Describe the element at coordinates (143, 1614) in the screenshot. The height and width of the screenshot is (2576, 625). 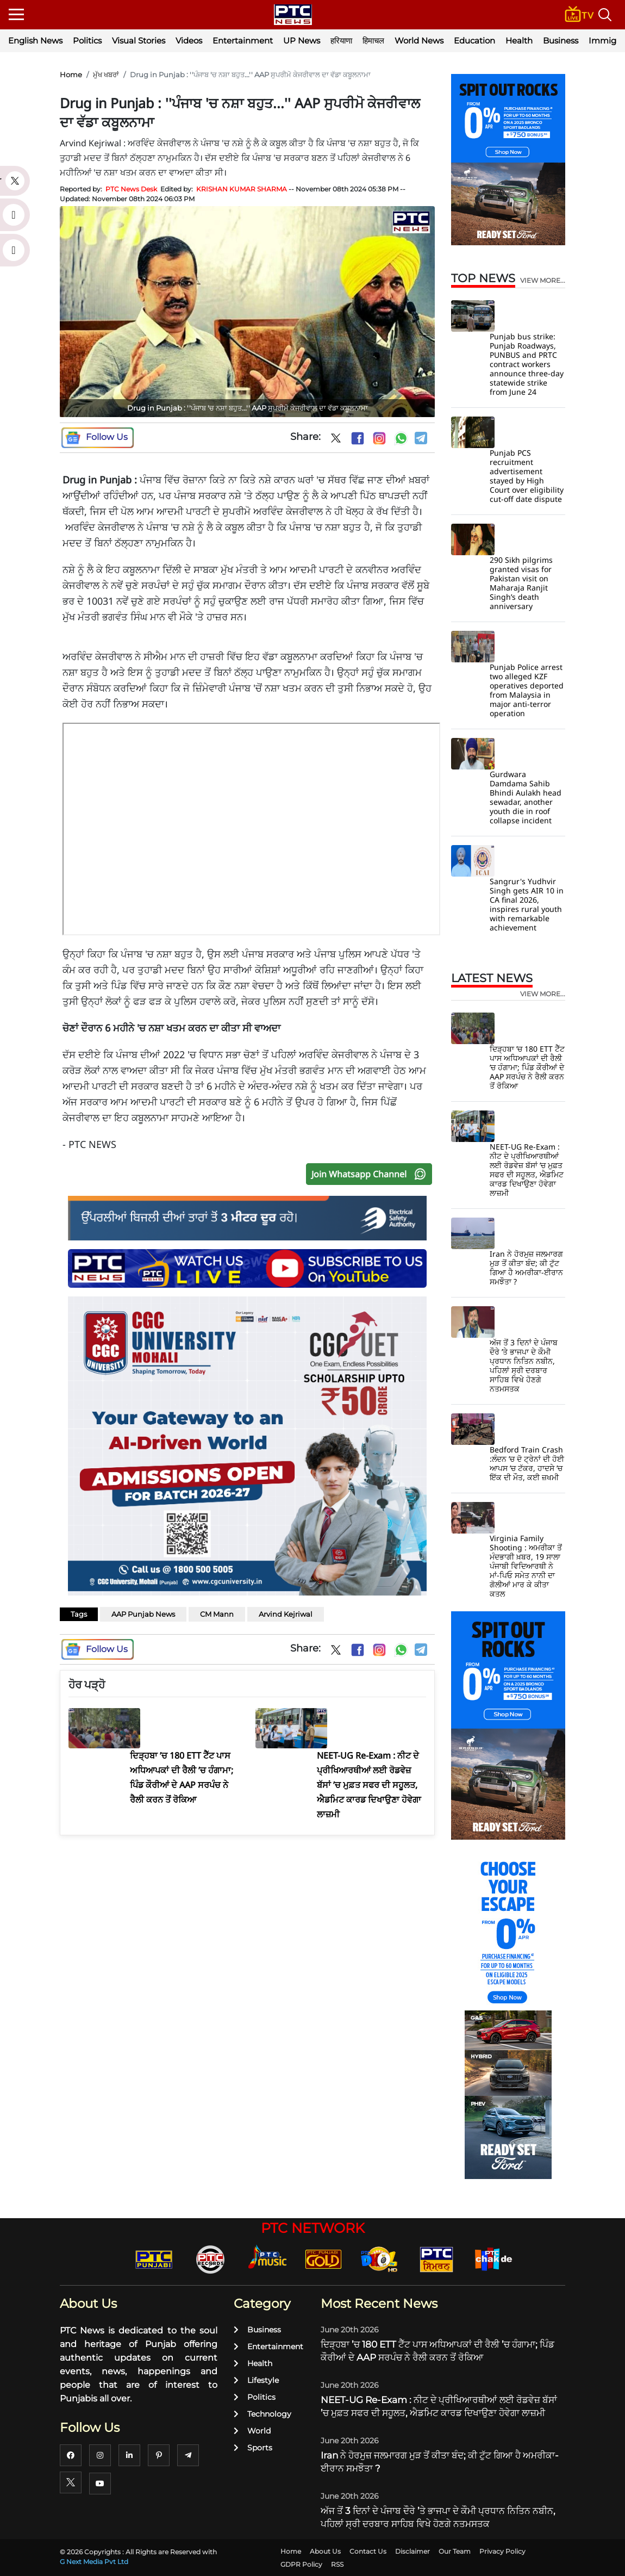
I see `AAP Punjab News` at that location.